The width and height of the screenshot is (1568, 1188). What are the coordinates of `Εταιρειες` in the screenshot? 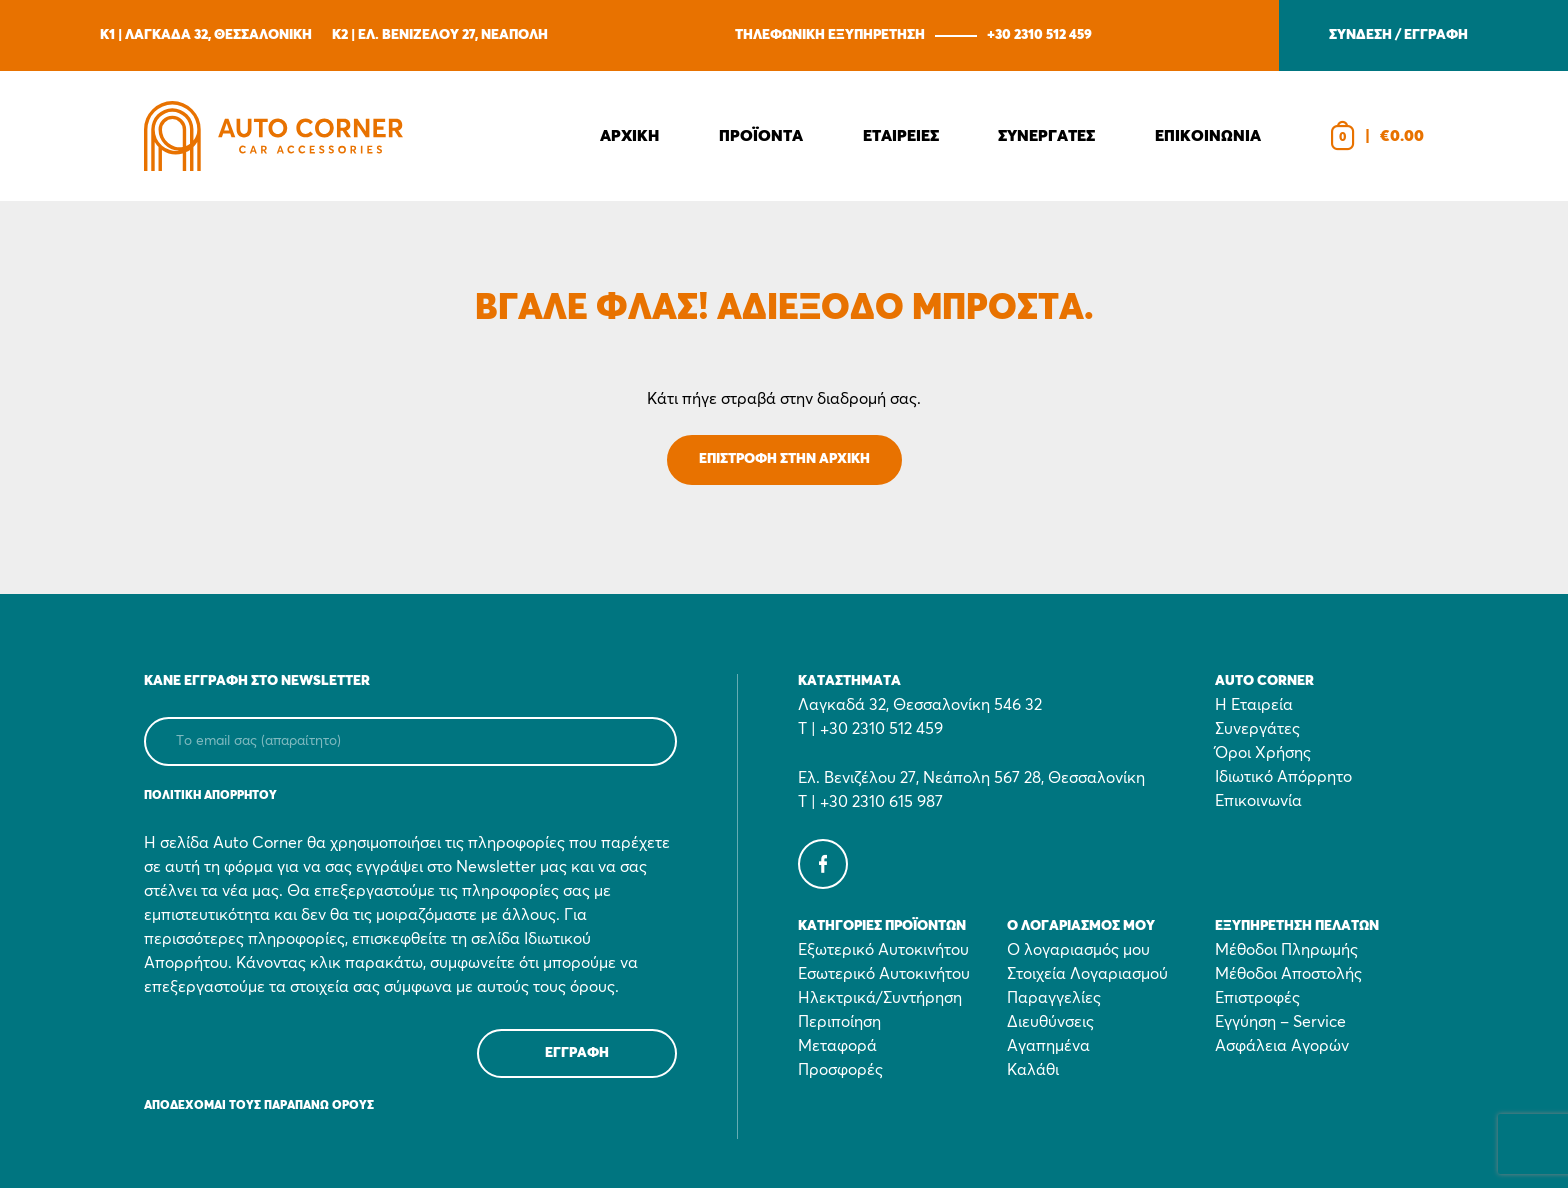 It's located at (901, 136).